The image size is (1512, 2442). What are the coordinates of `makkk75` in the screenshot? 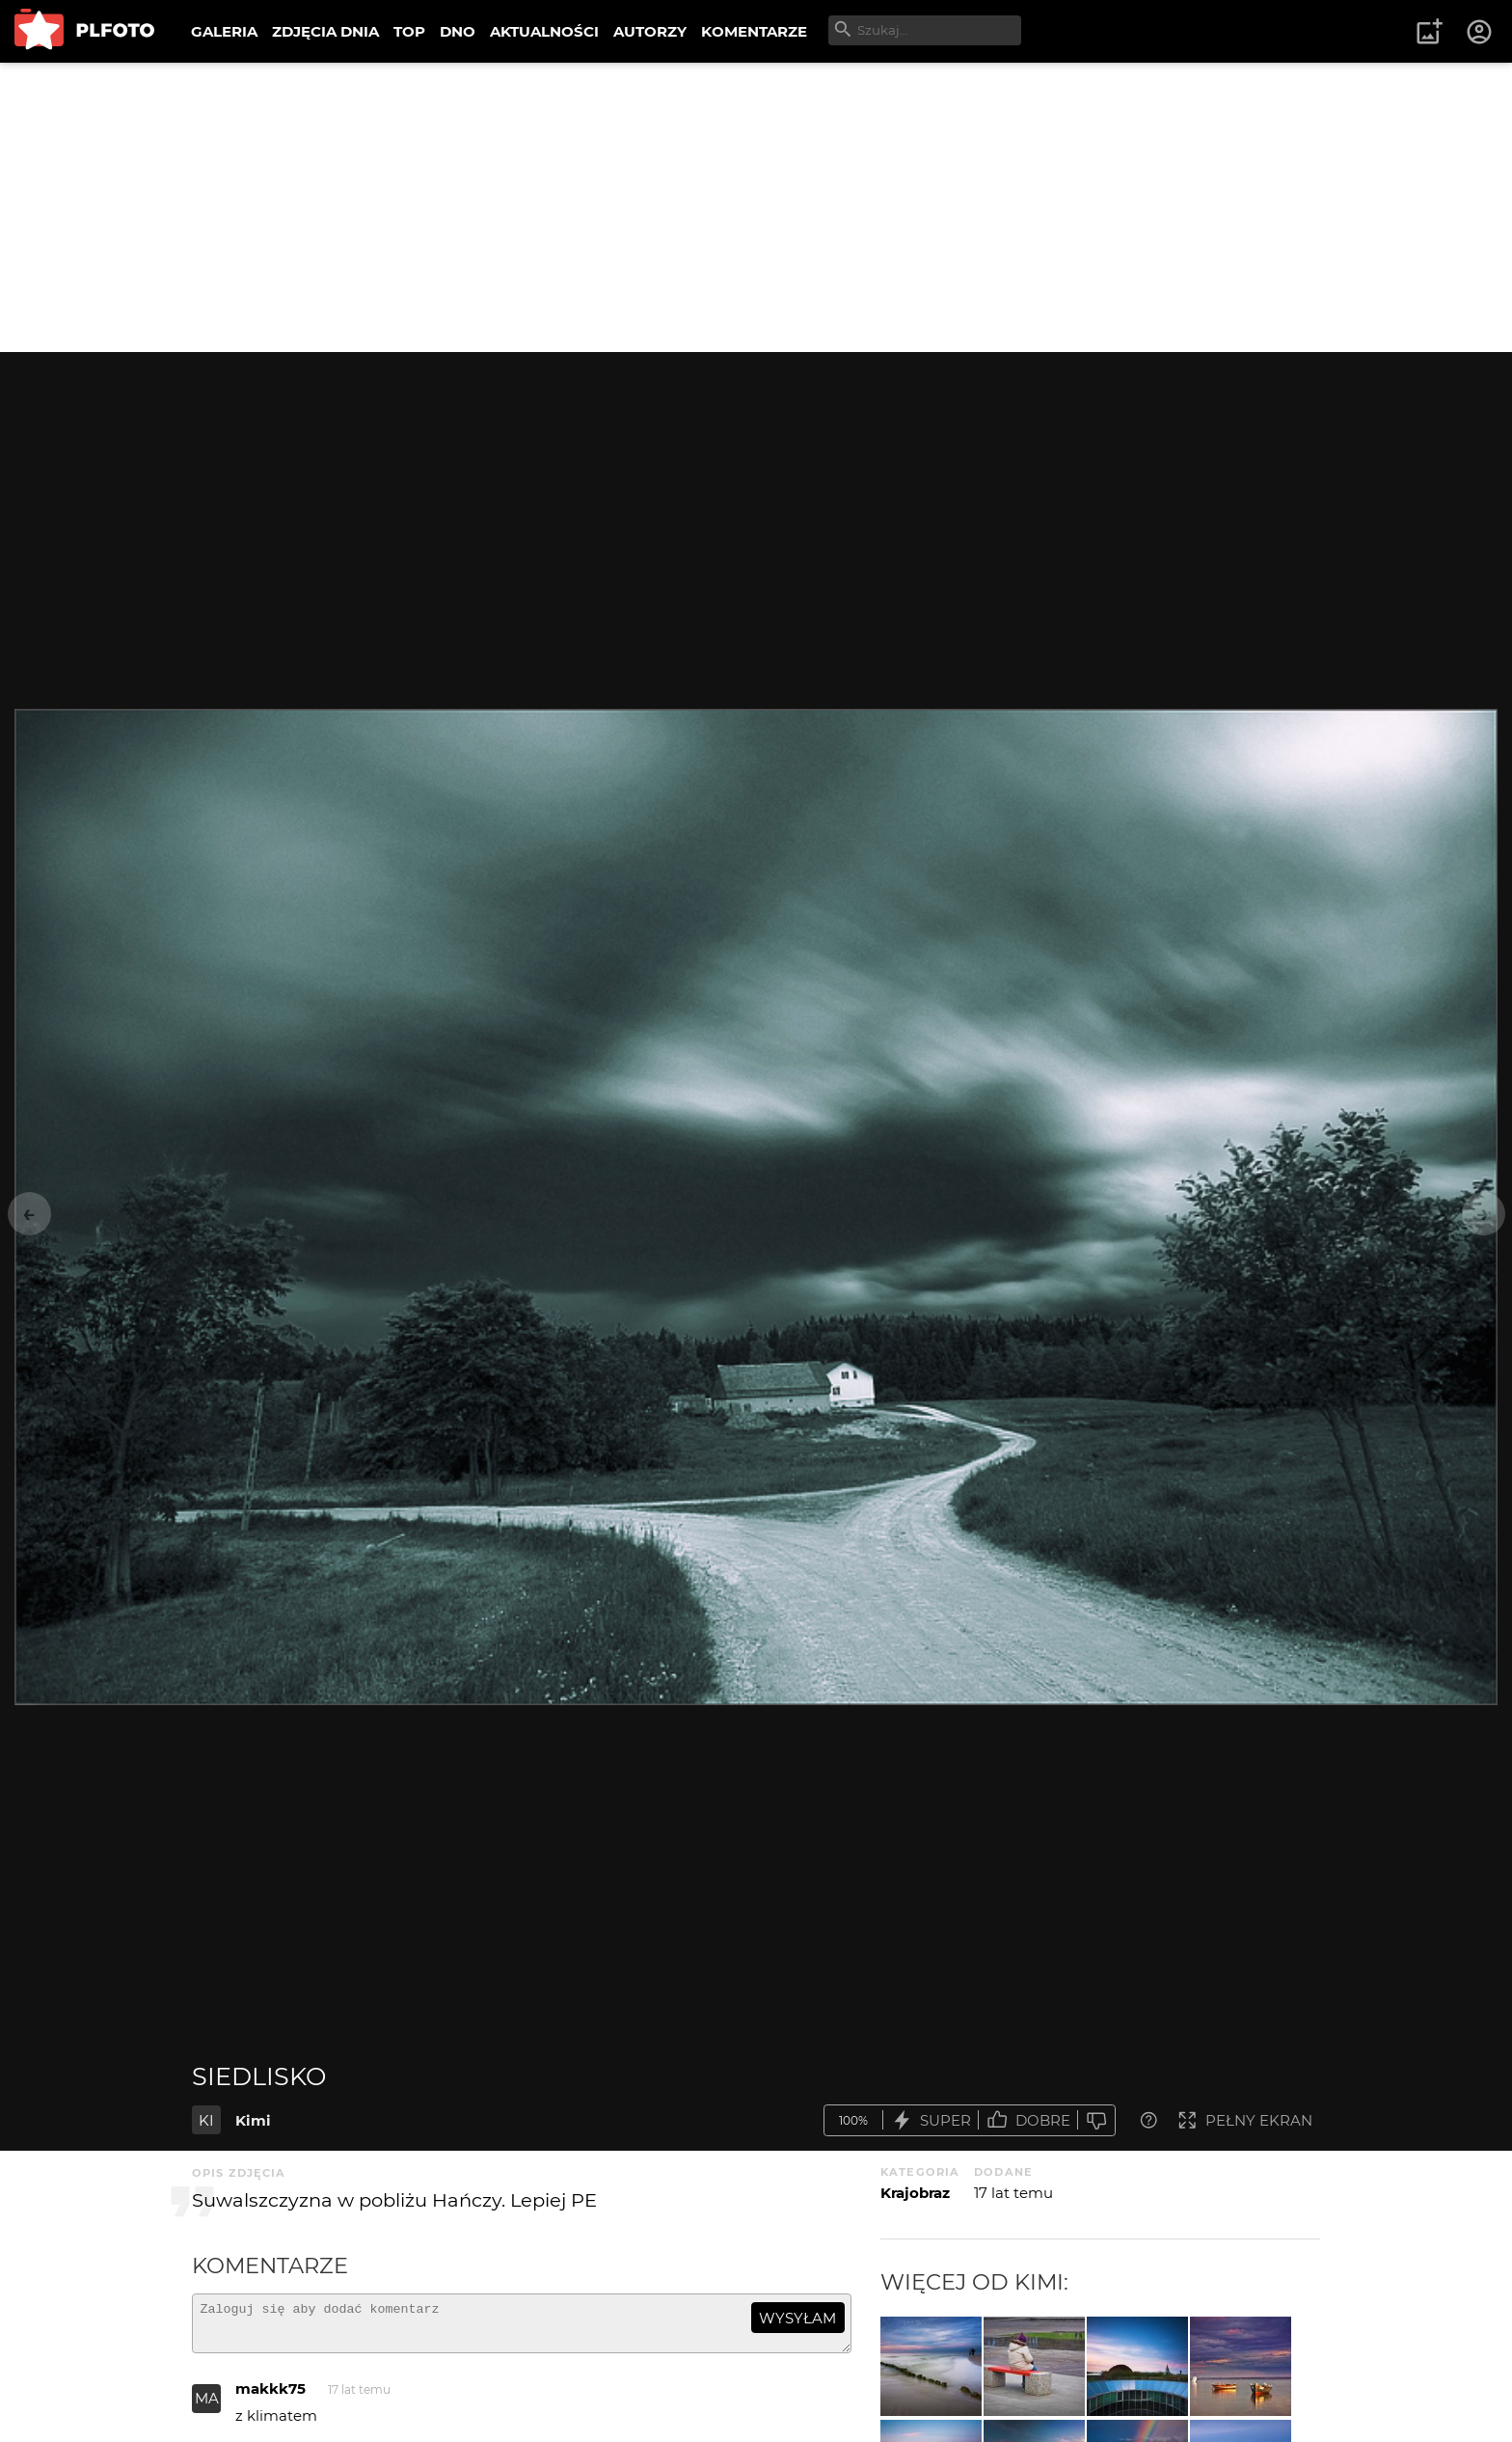 It's located at (270, 2397).